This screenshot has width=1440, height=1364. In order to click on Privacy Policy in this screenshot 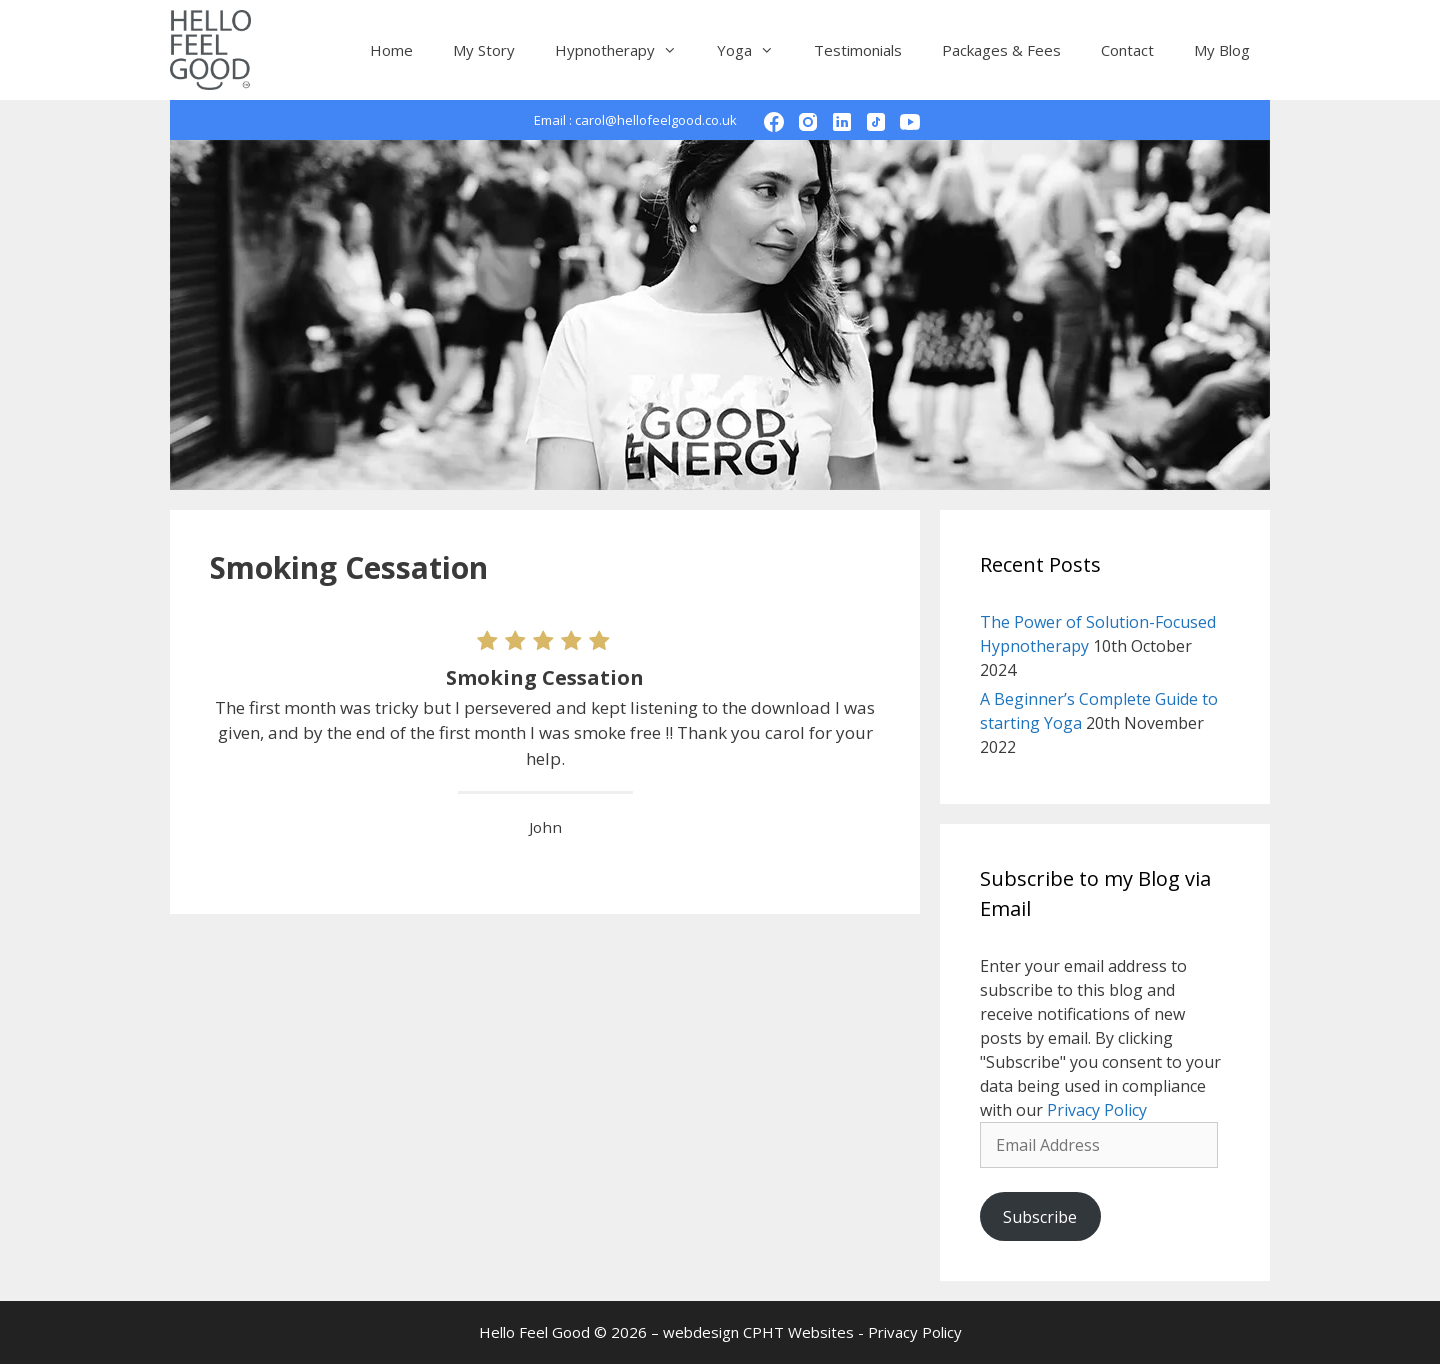, I will do `click(1097, 1110)`.